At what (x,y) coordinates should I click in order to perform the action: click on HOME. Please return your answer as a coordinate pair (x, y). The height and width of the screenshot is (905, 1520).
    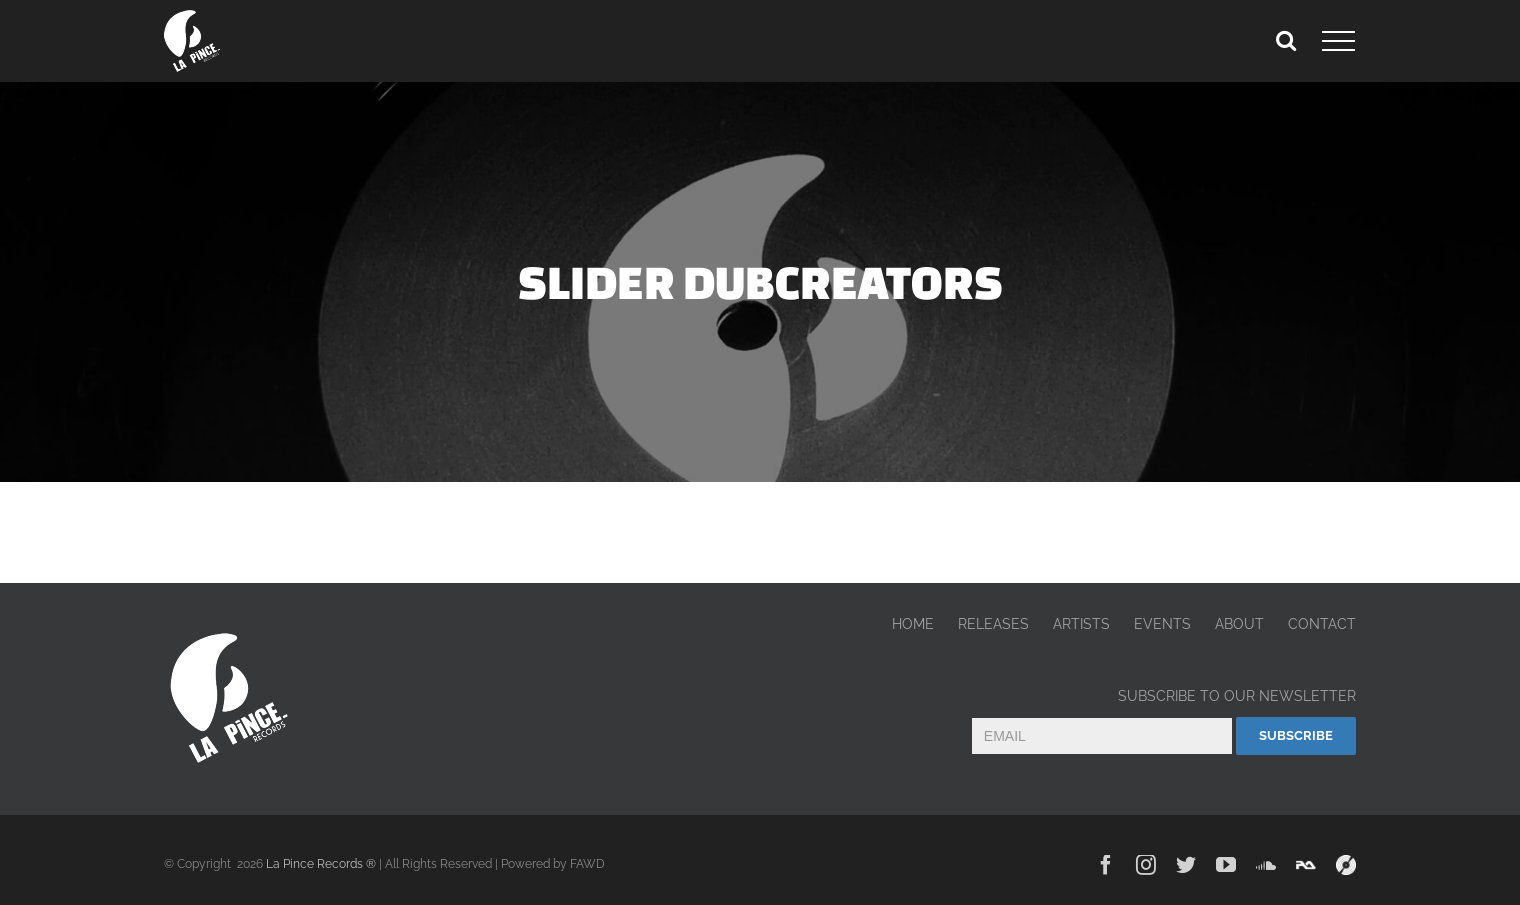
    Looking at the image, I should click on (913, 624).